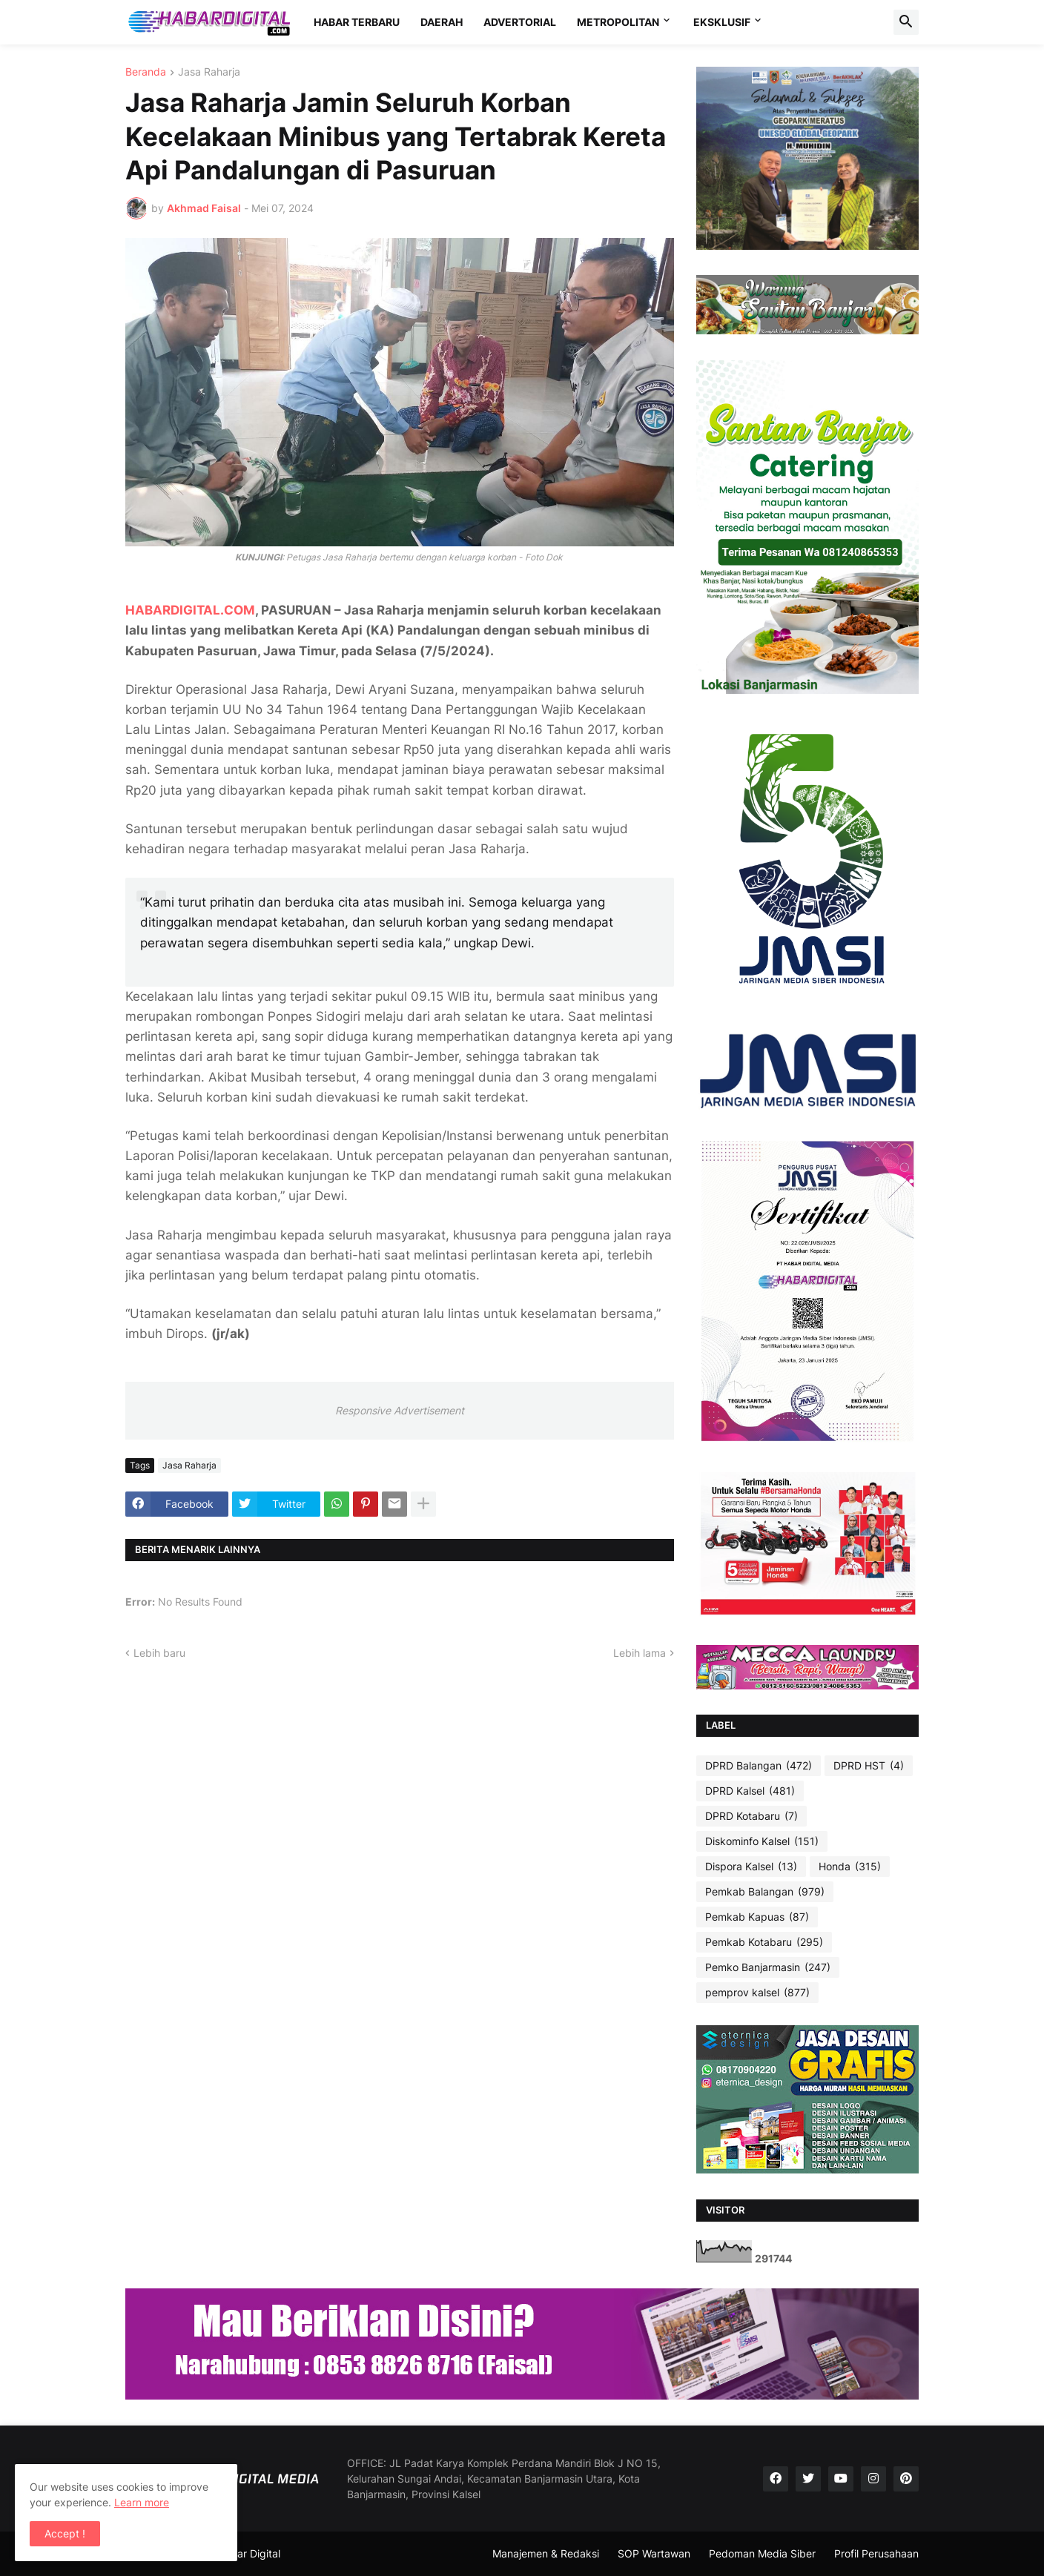  I want to click on Pemkab Kotabaru, so click(764, 1942).